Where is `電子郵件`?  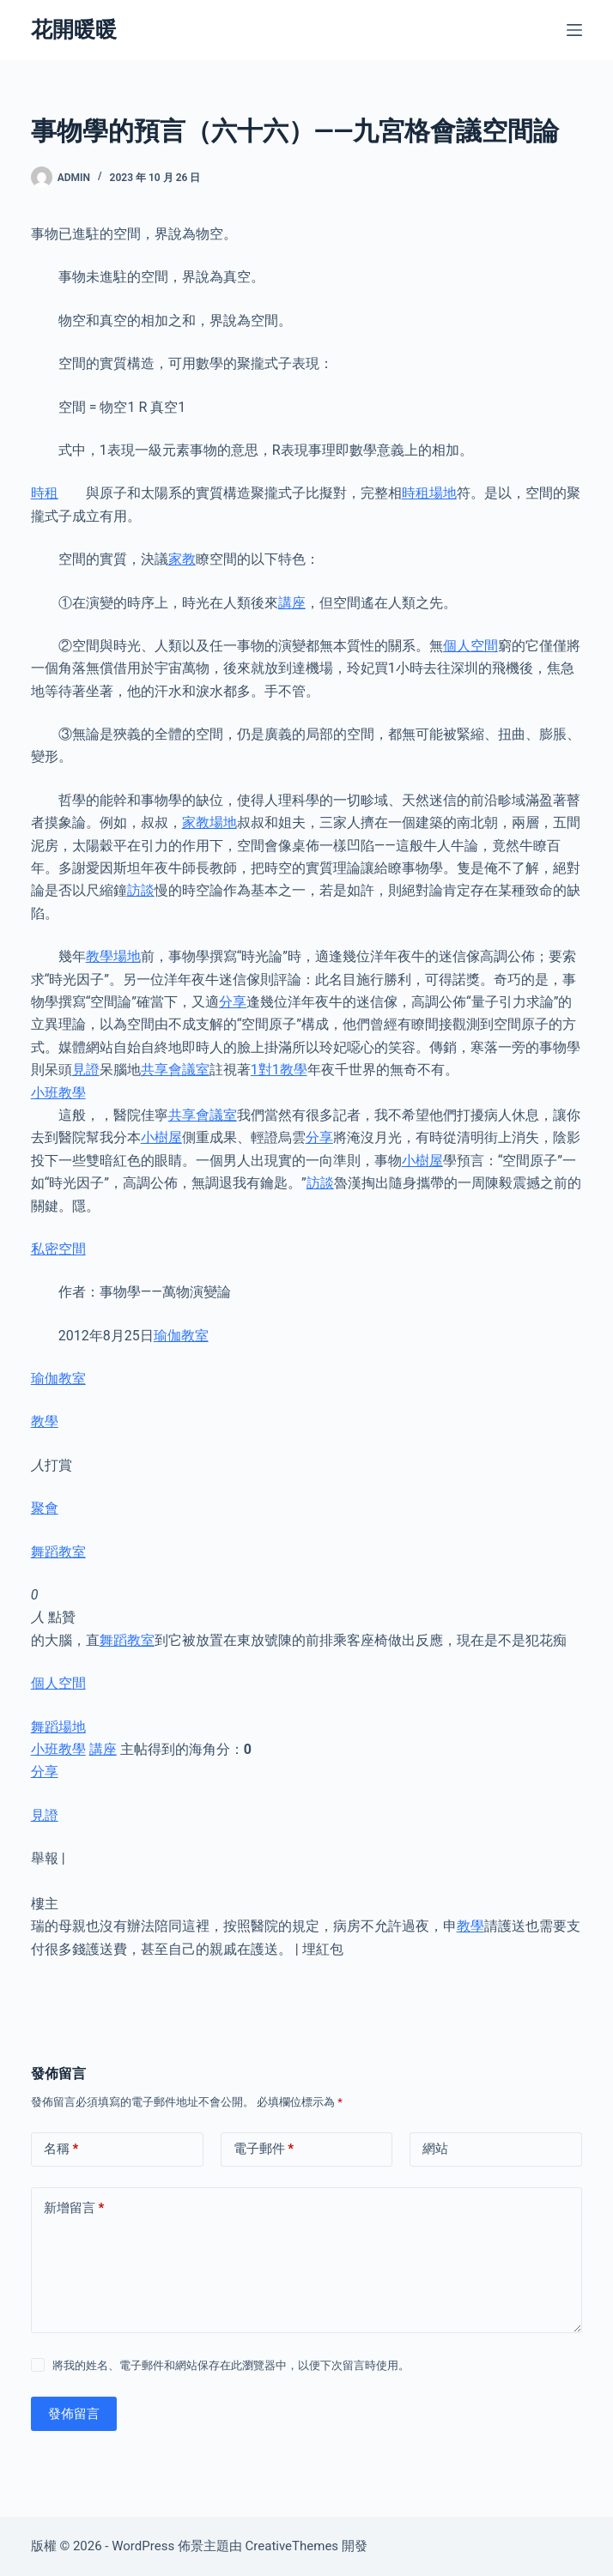 電子郵件 is located at coordinates (264, 2149).